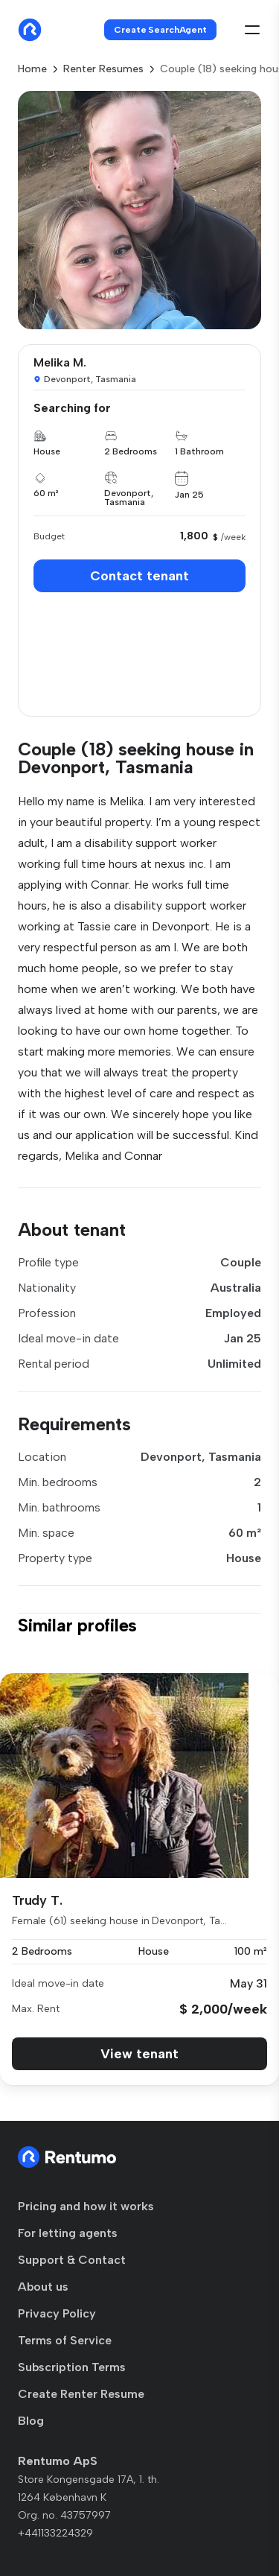 The width and height of the screenshot is (279, 2576). What do you see at coordinates (72, 2260) in the screenshot?
I see `Support & Contact` at bounding box center [72, 2260].